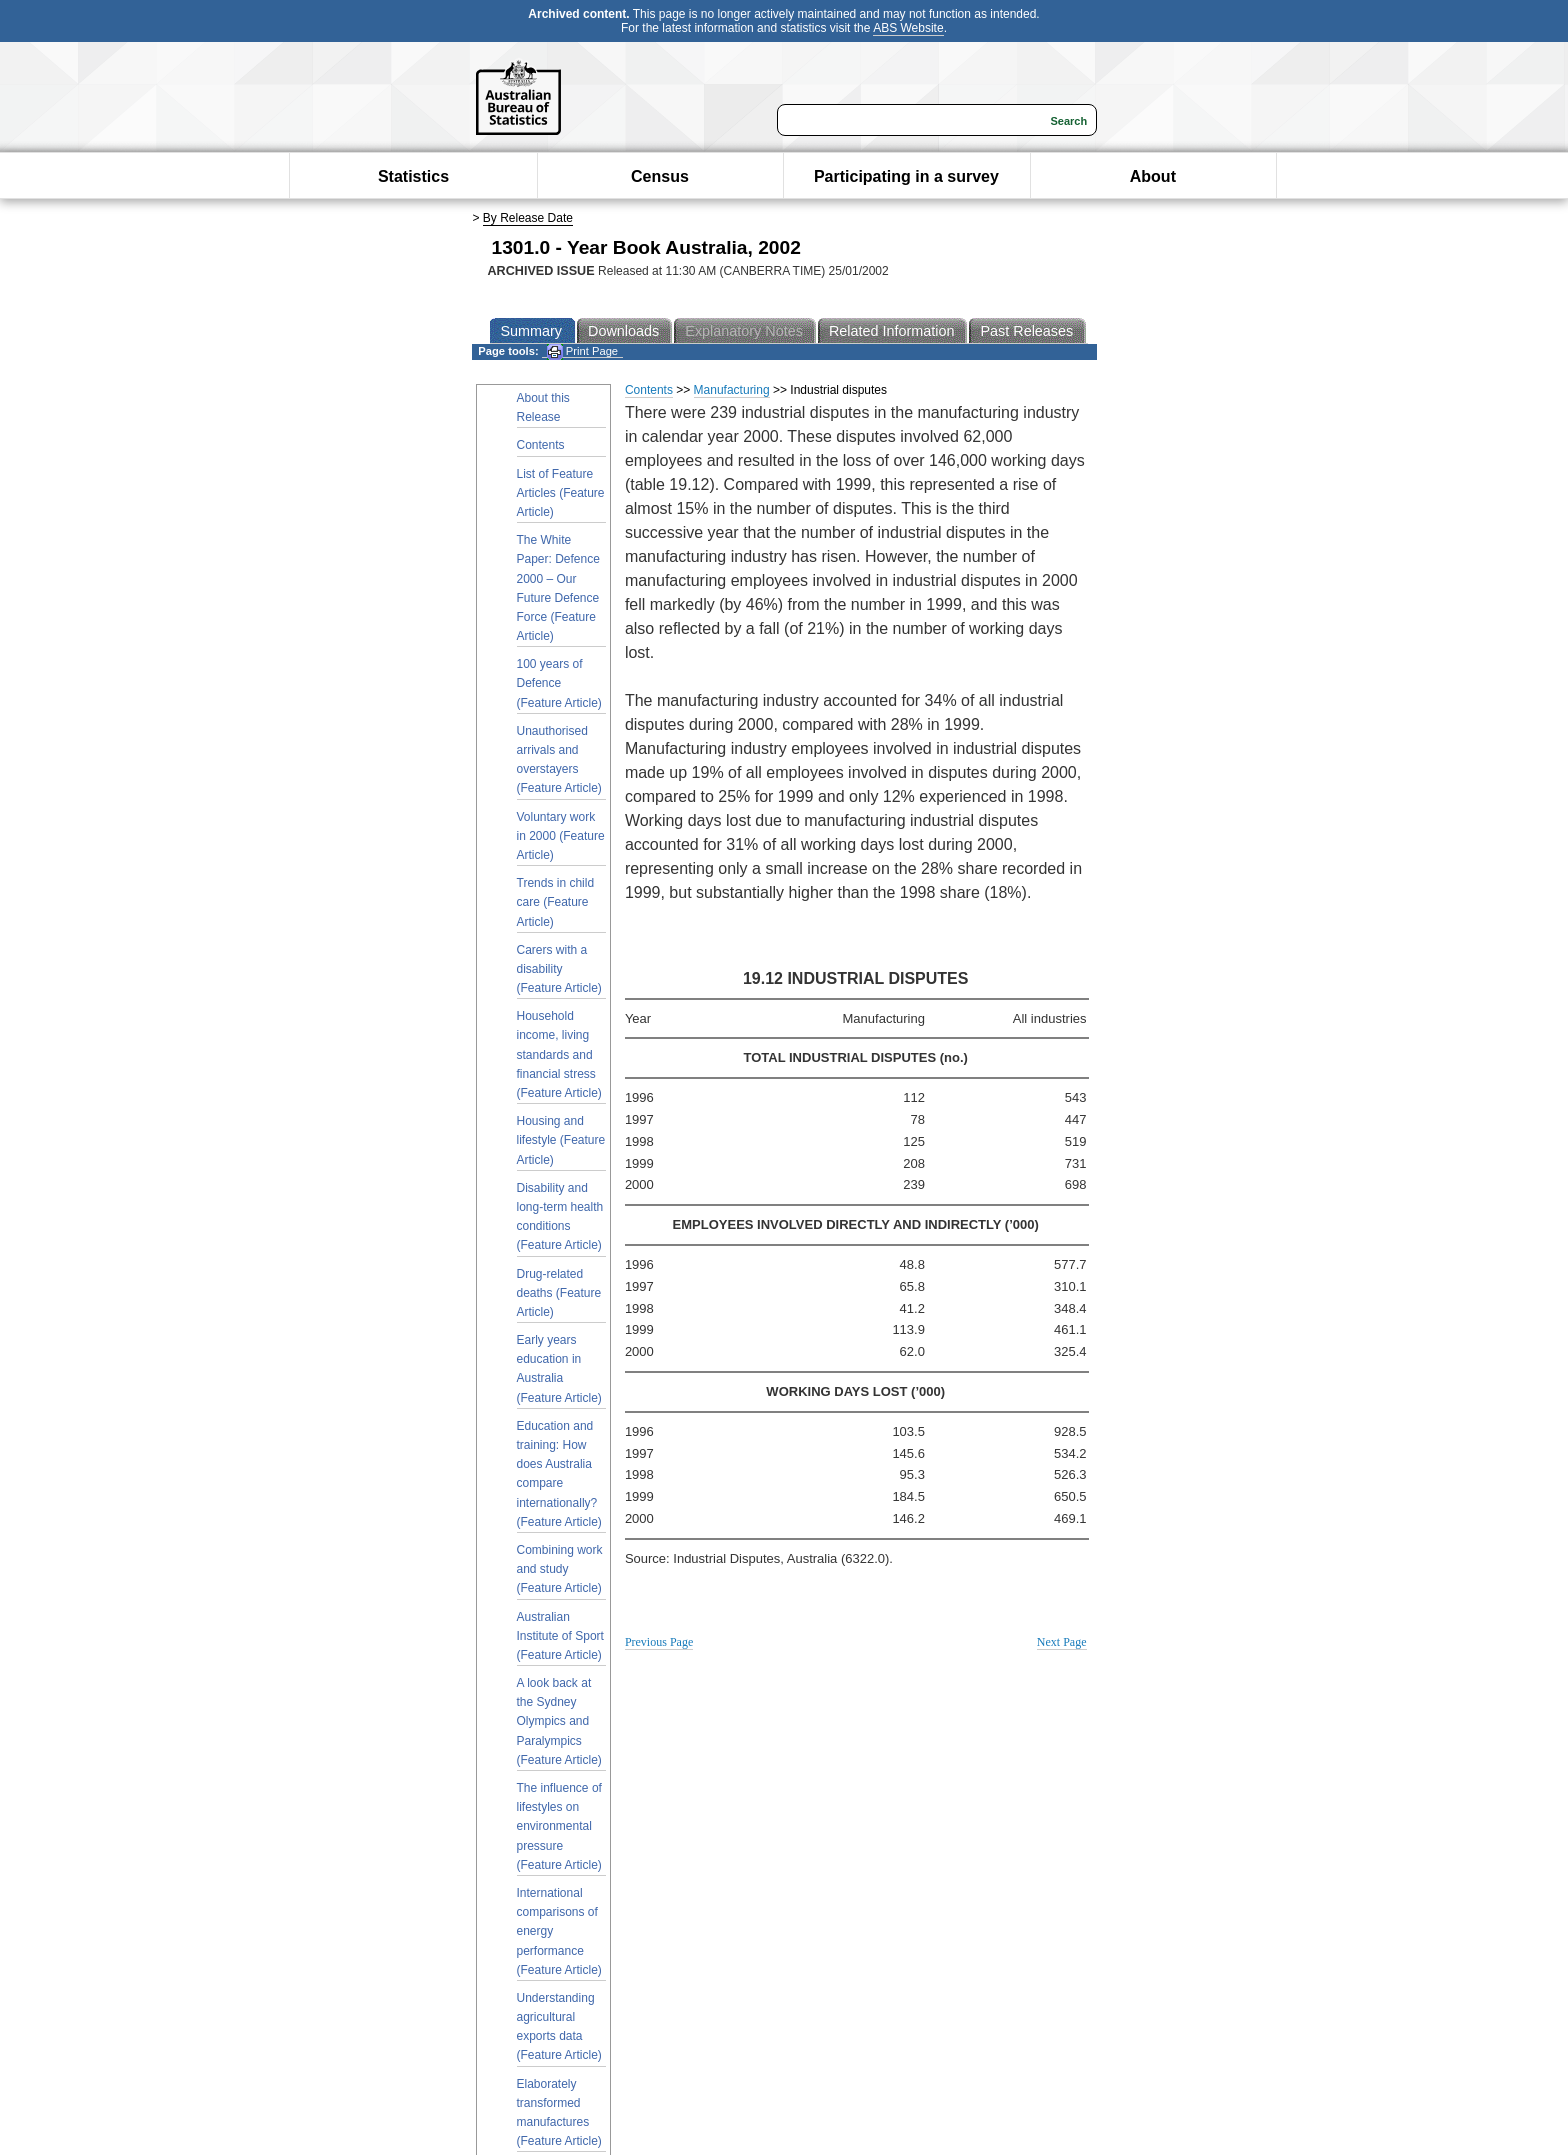  I want to click on Contents, so click(541, 445).